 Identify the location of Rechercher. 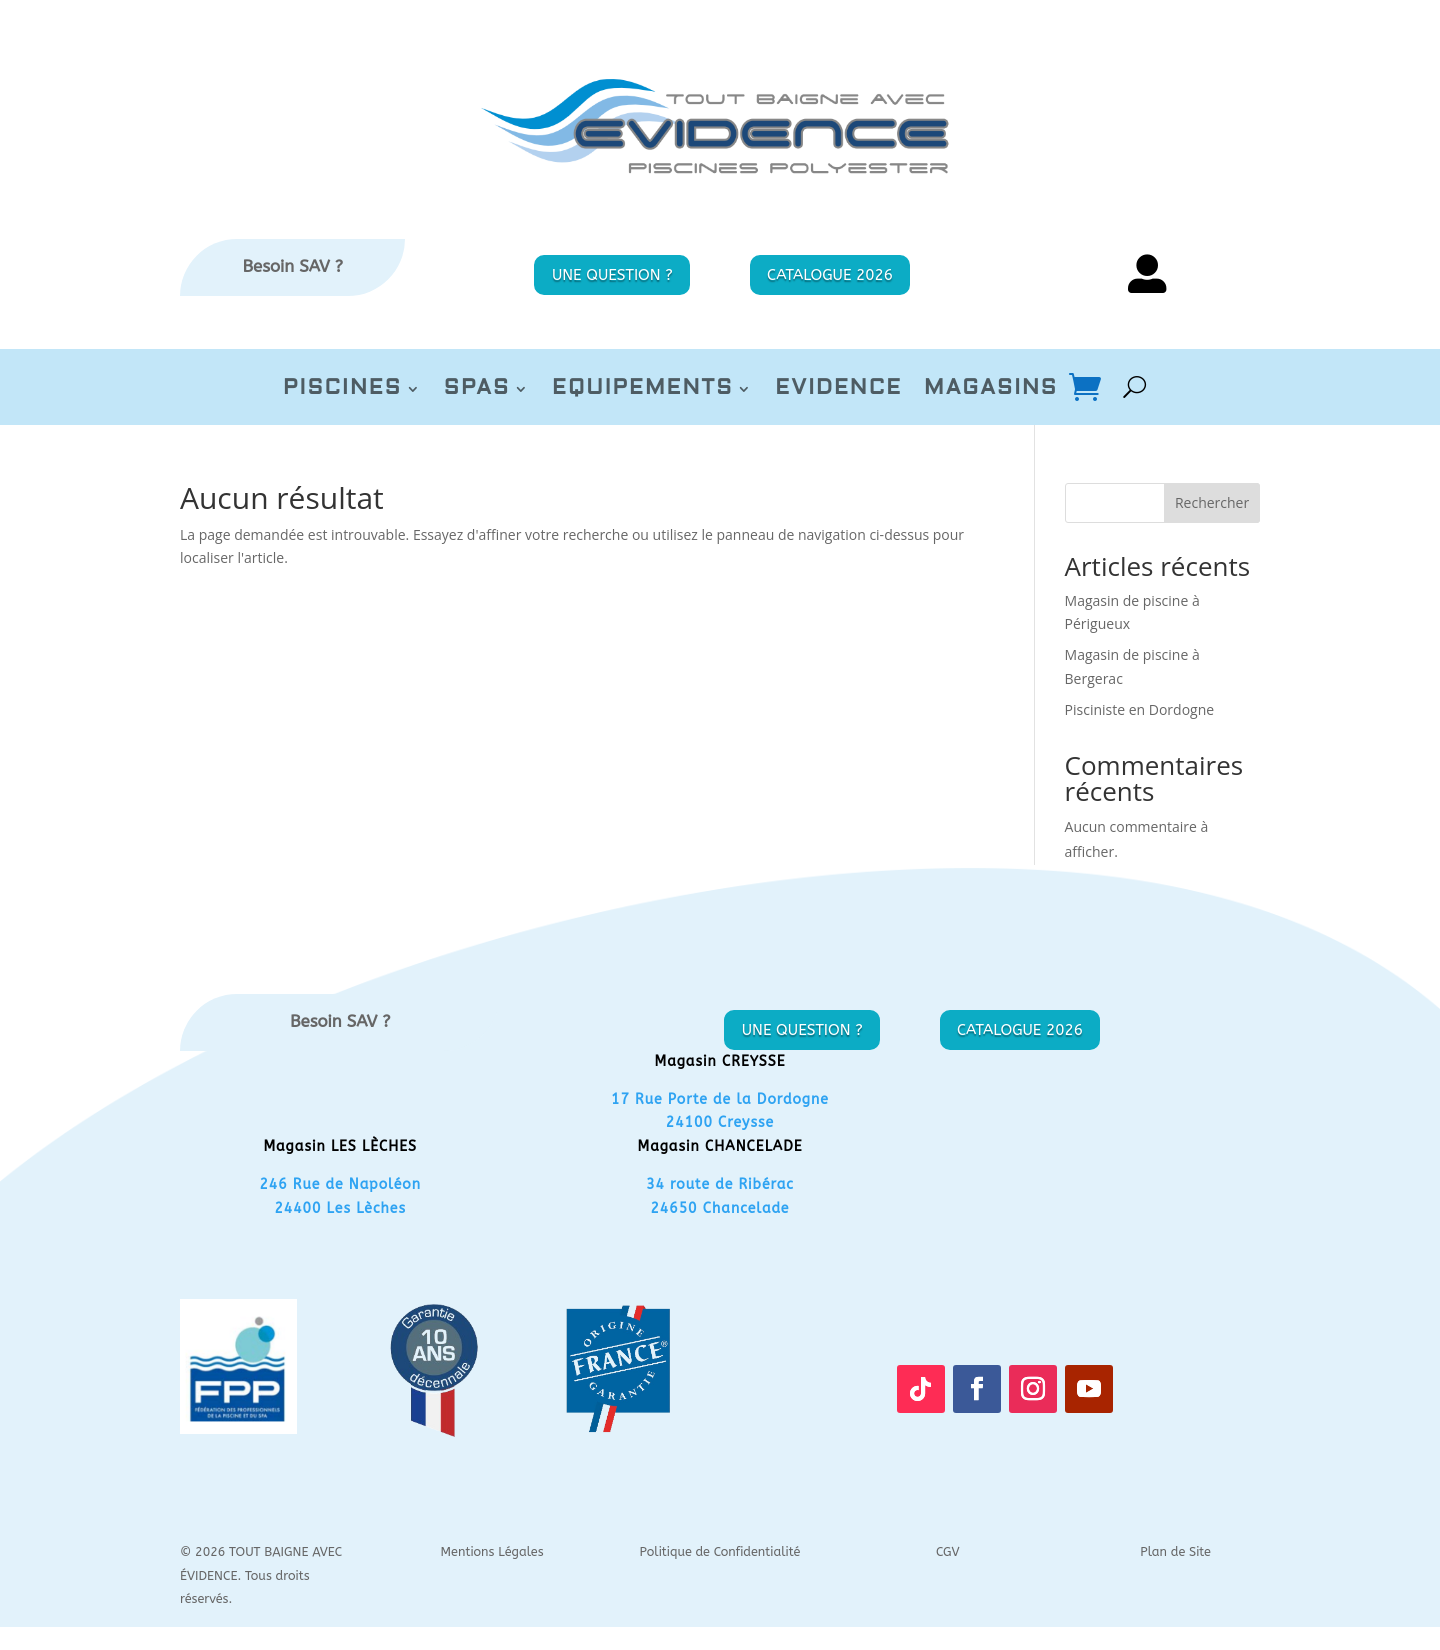
(1212, 502).